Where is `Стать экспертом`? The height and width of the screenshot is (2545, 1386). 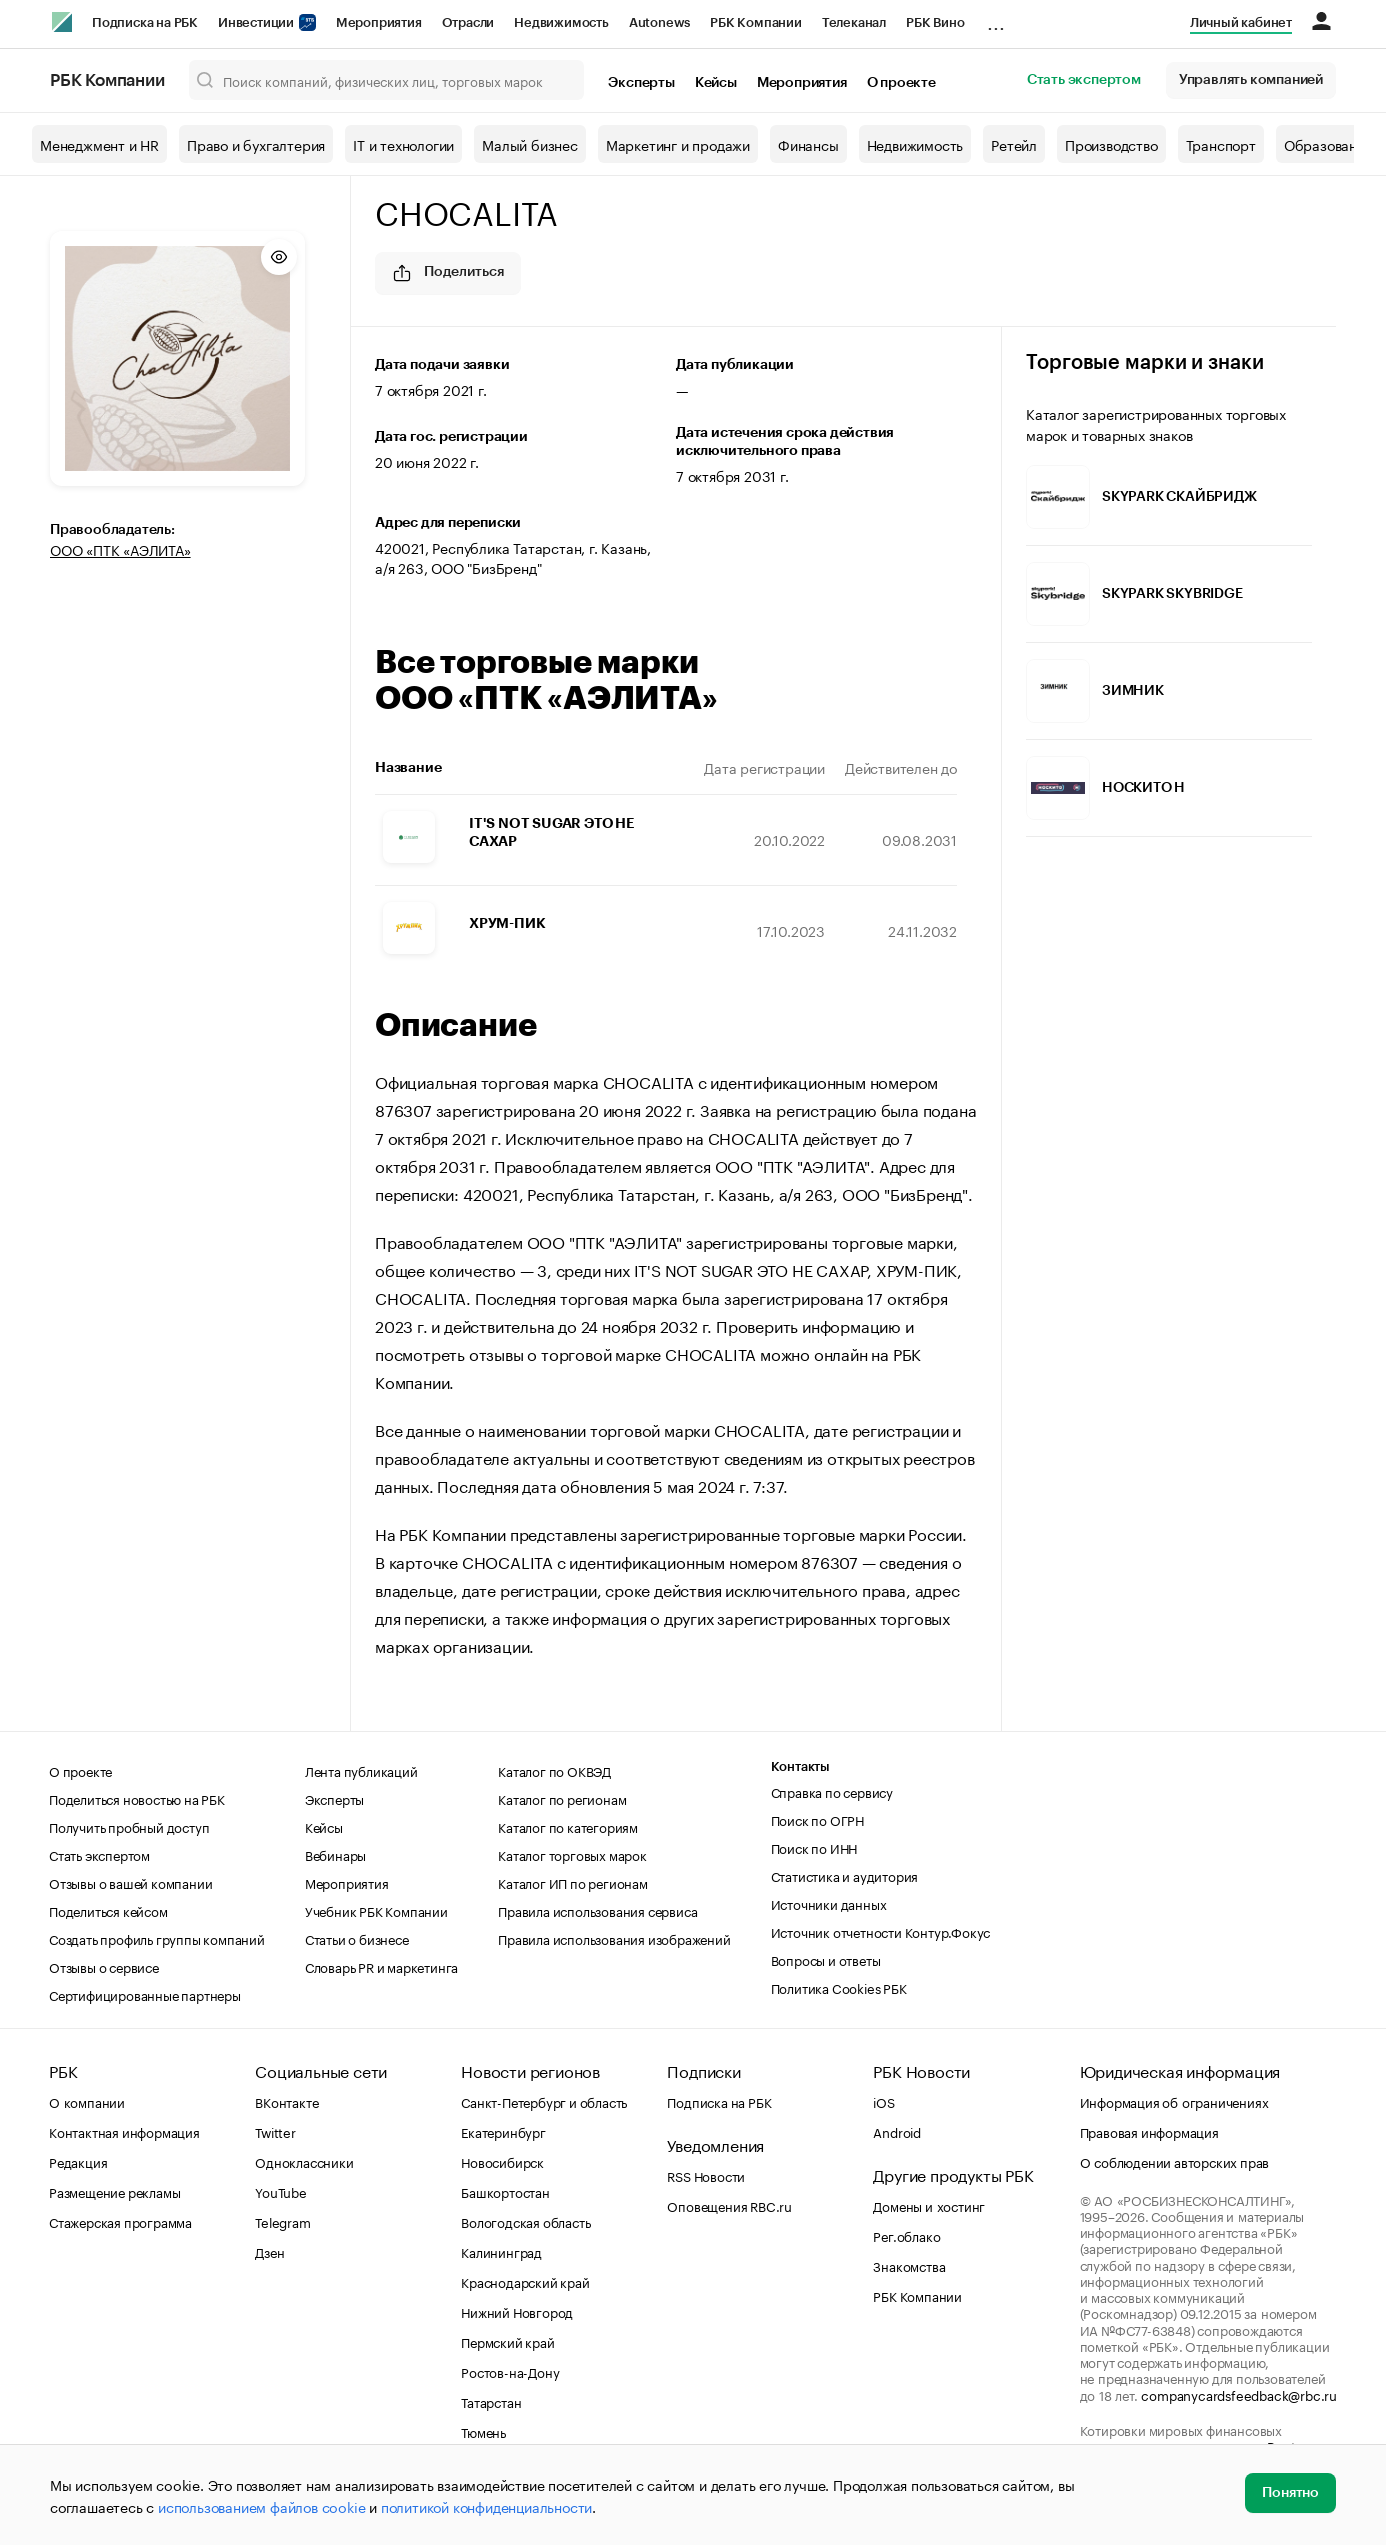 Стать экспертом is located at coordinates (1084, 80).